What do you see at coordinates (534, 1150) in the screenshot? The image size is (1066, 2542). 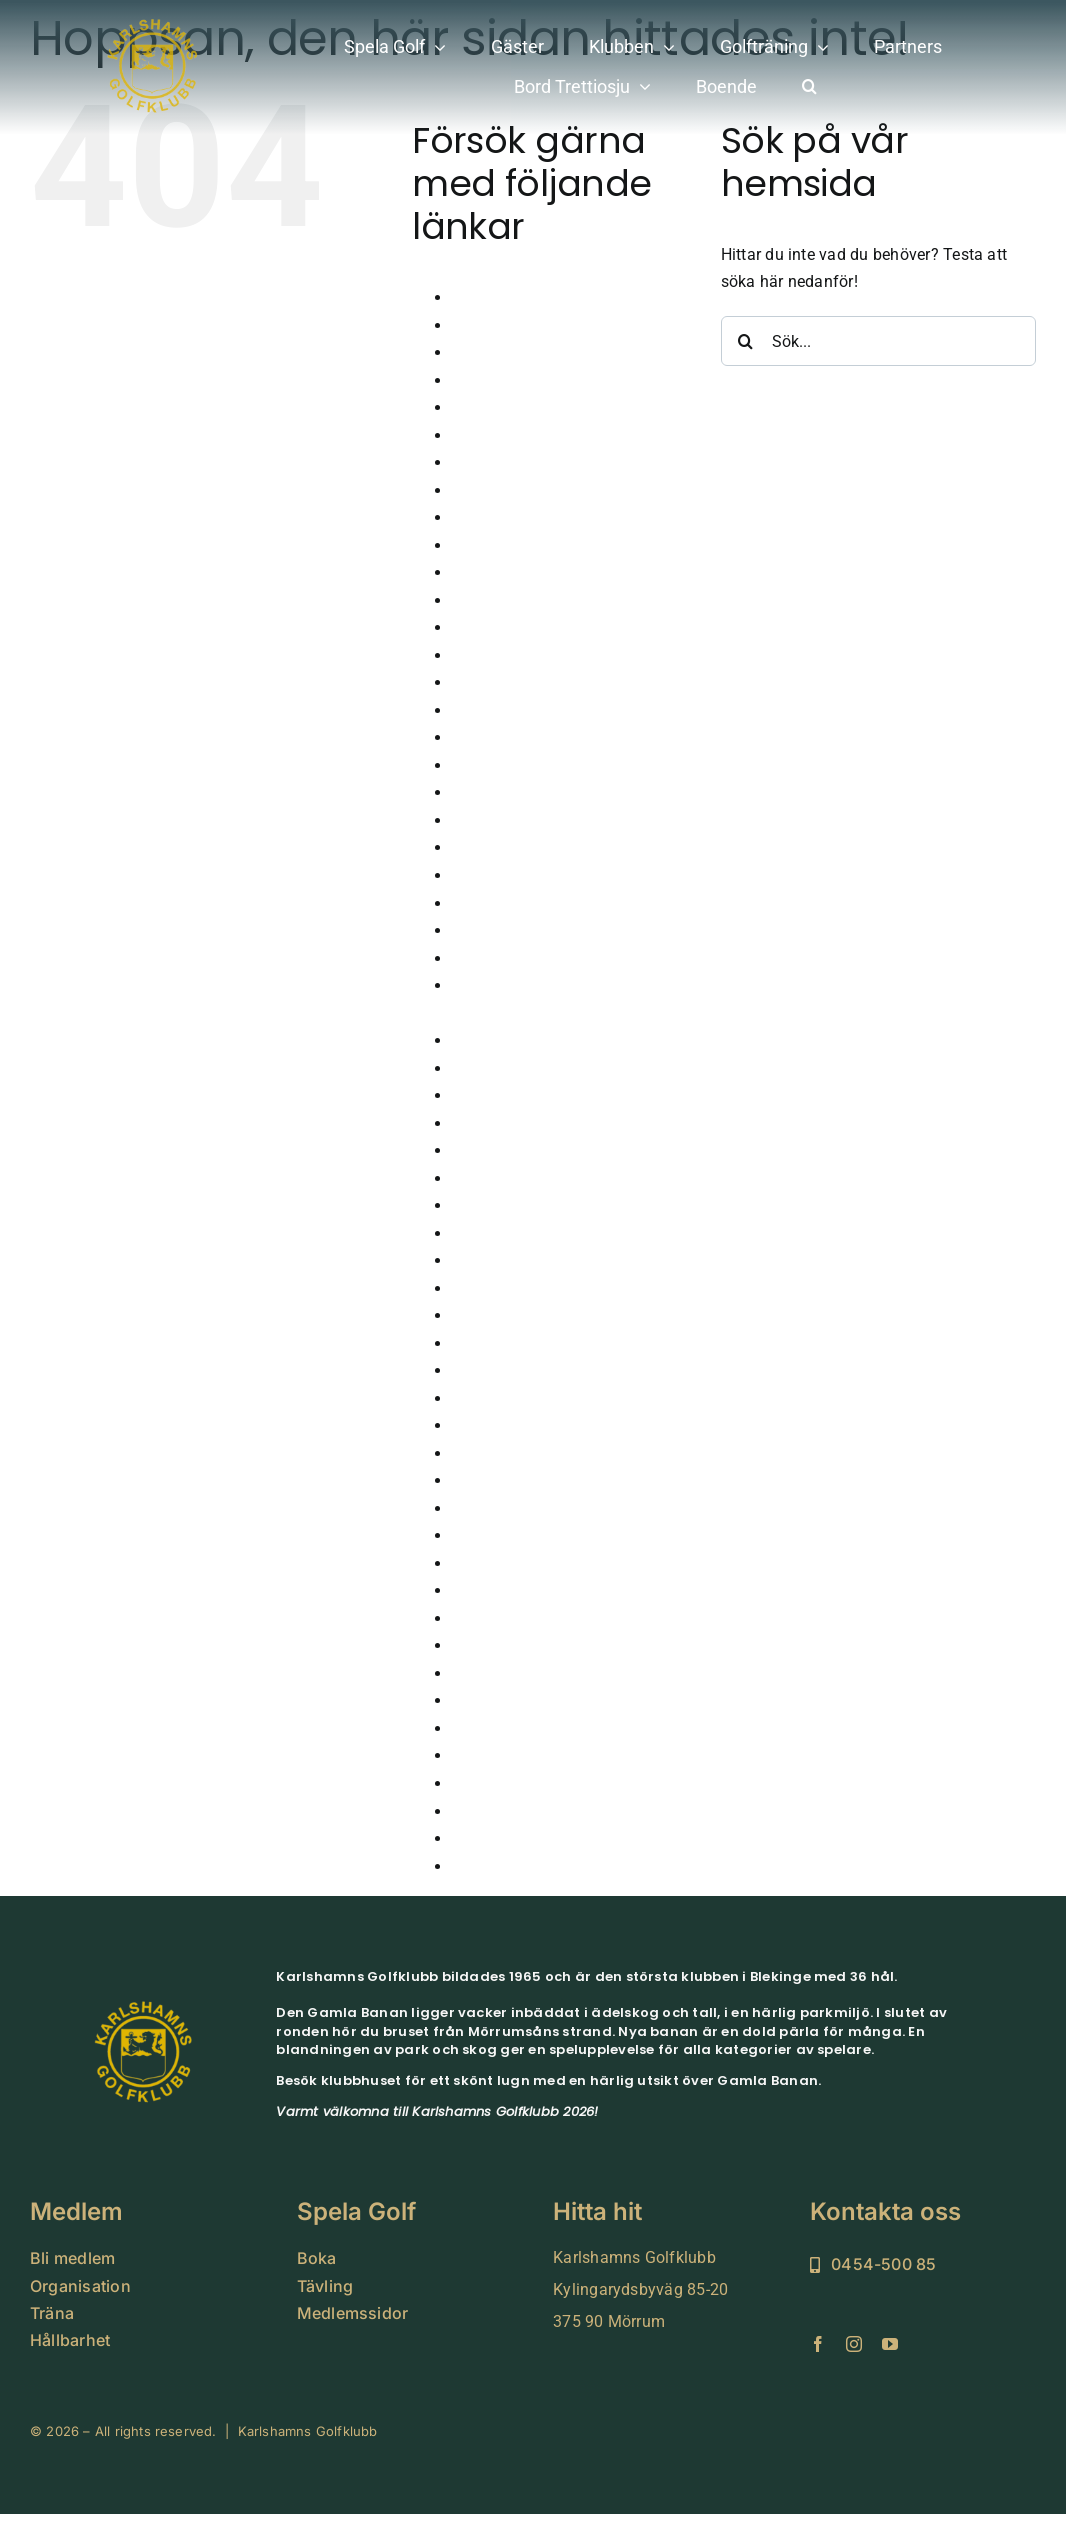 I see `Karlshamns-golf-klubb` at bounding box center [534, 1150].